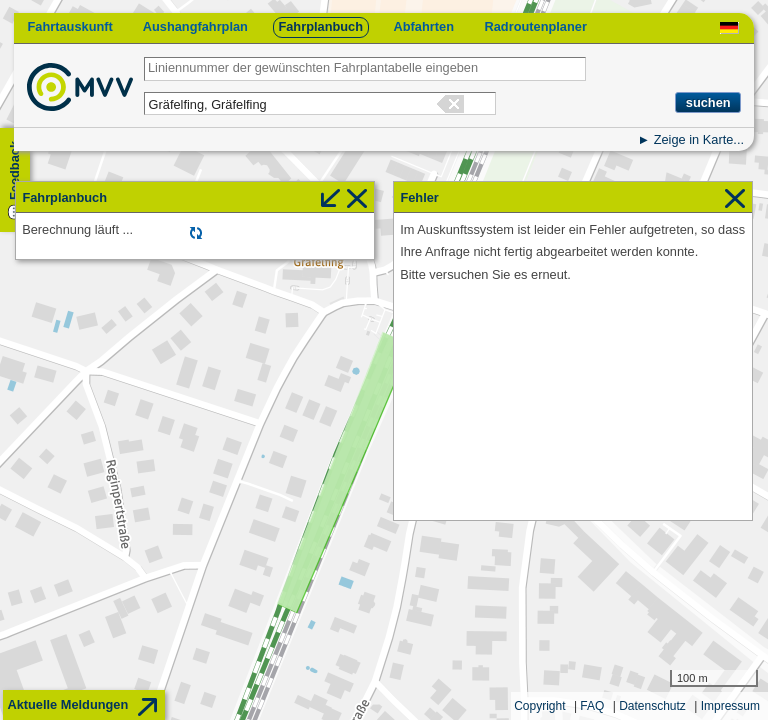 The height and width of the screenshot is (720, 768). I want to click on Radroutenplaner, so click(535, 26).